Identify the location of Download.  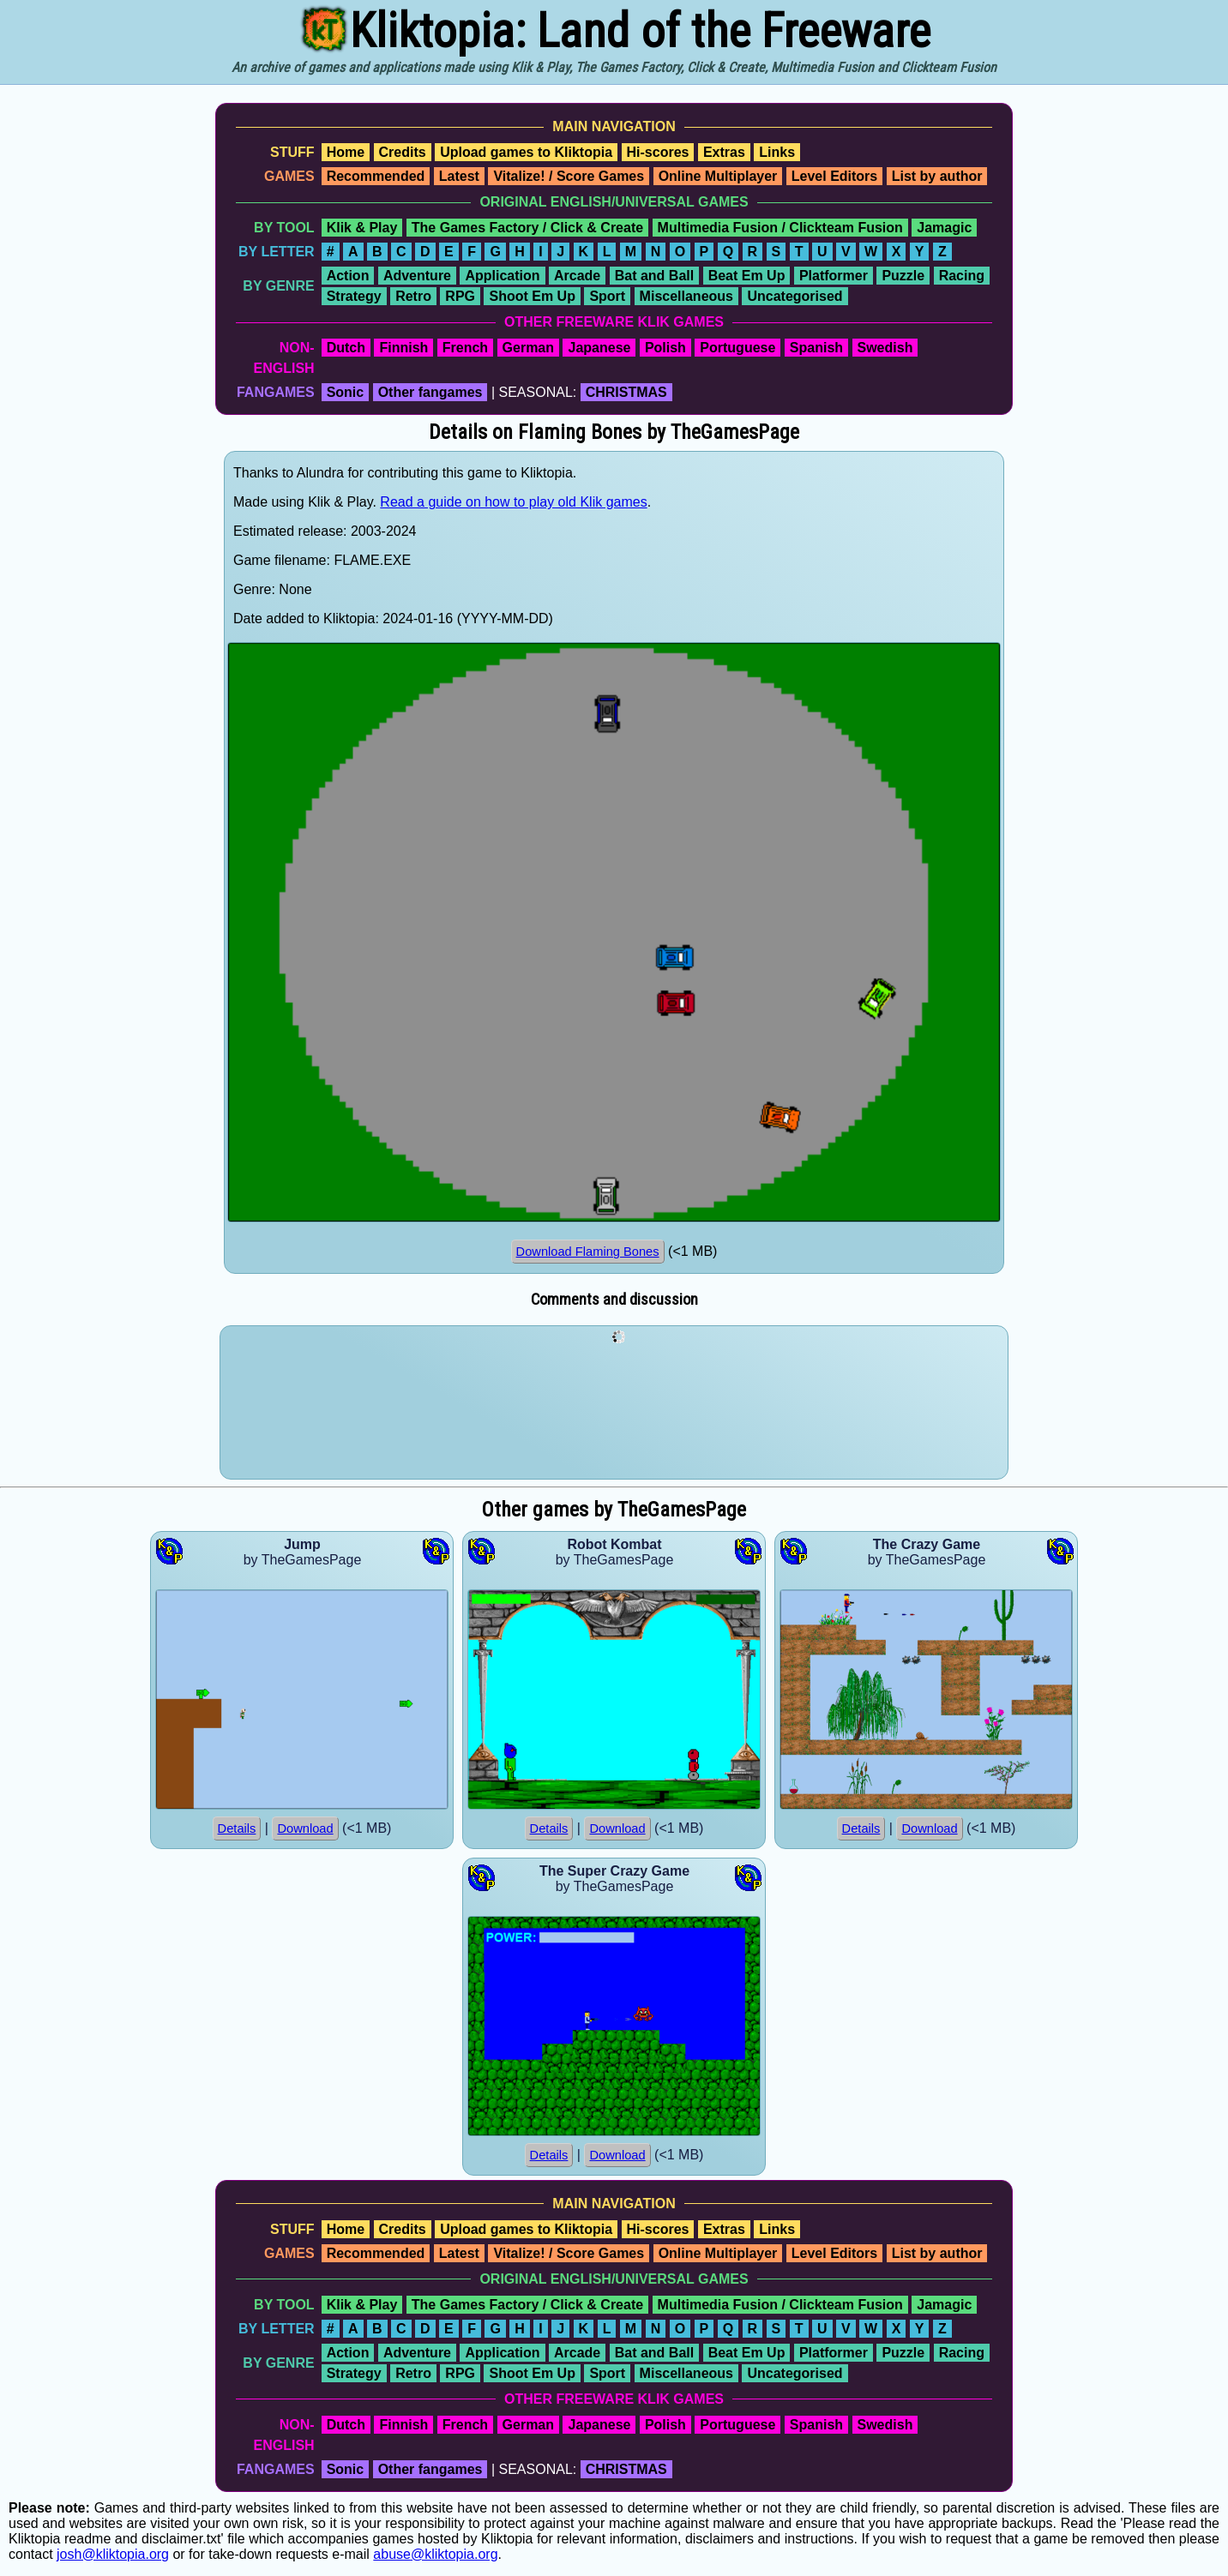
(305, 1828).